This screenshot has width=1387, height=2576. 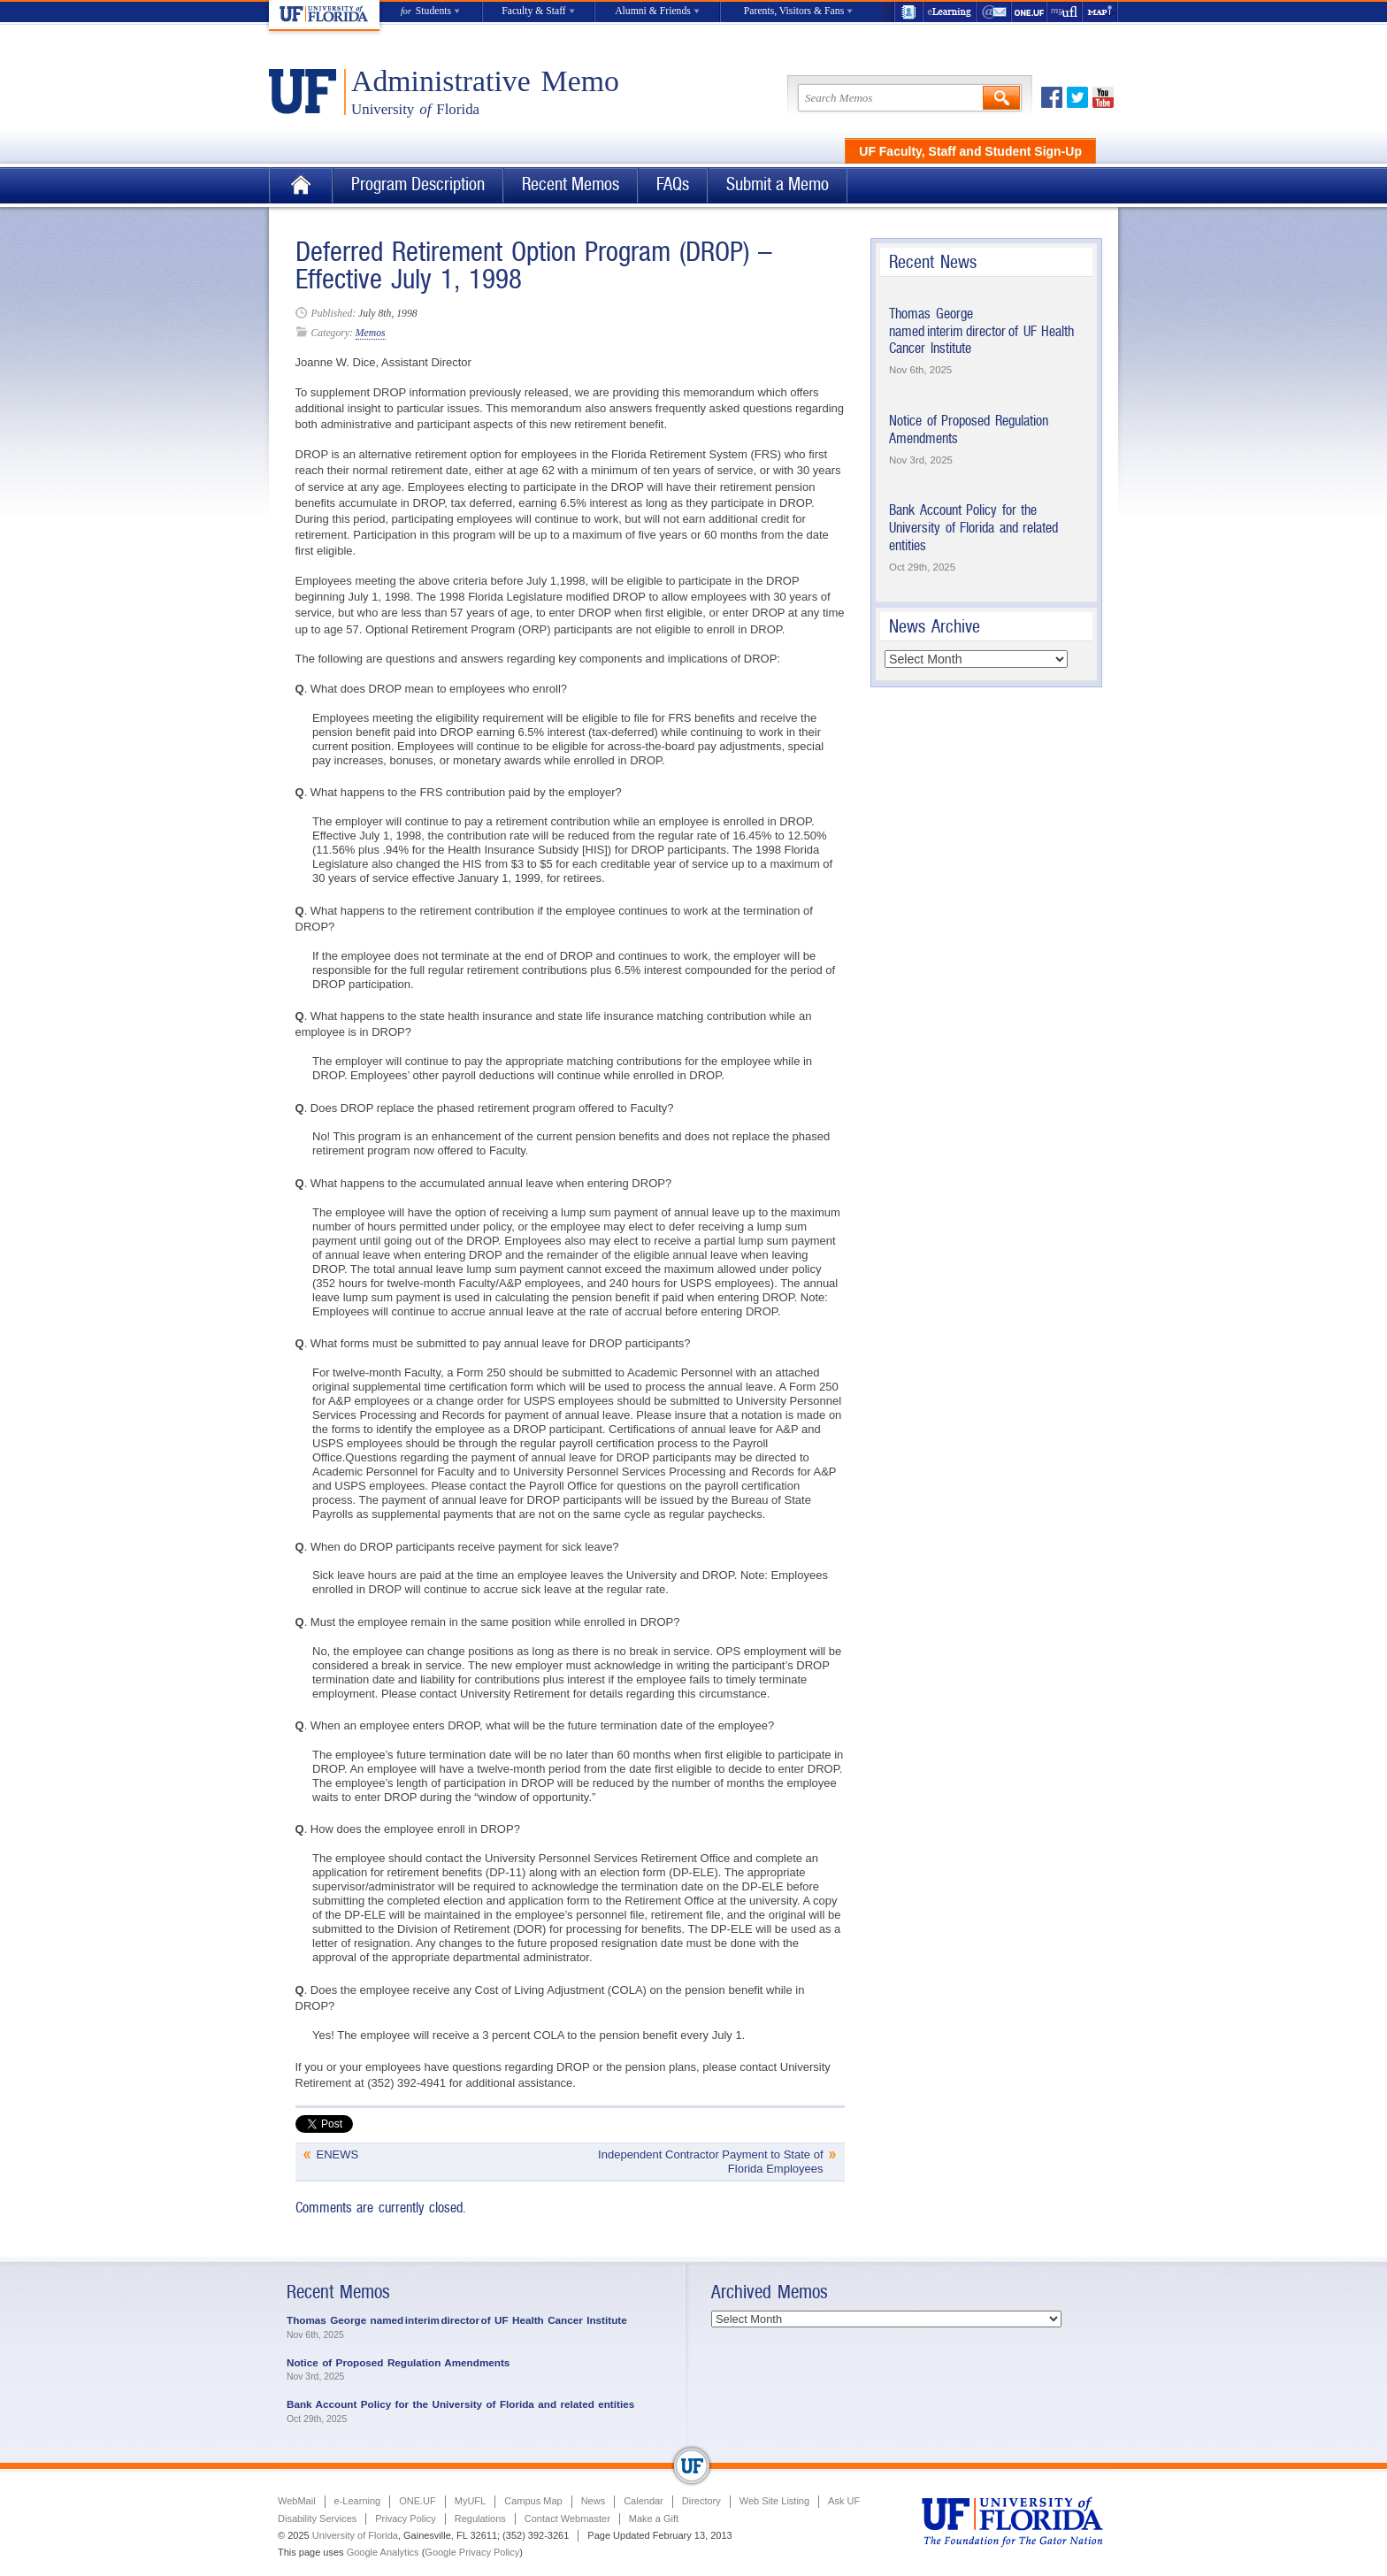 What do you see at coordinates (643, 2501) in the screenshot?
I see `Calendar` at bounding box center [643, 2501].